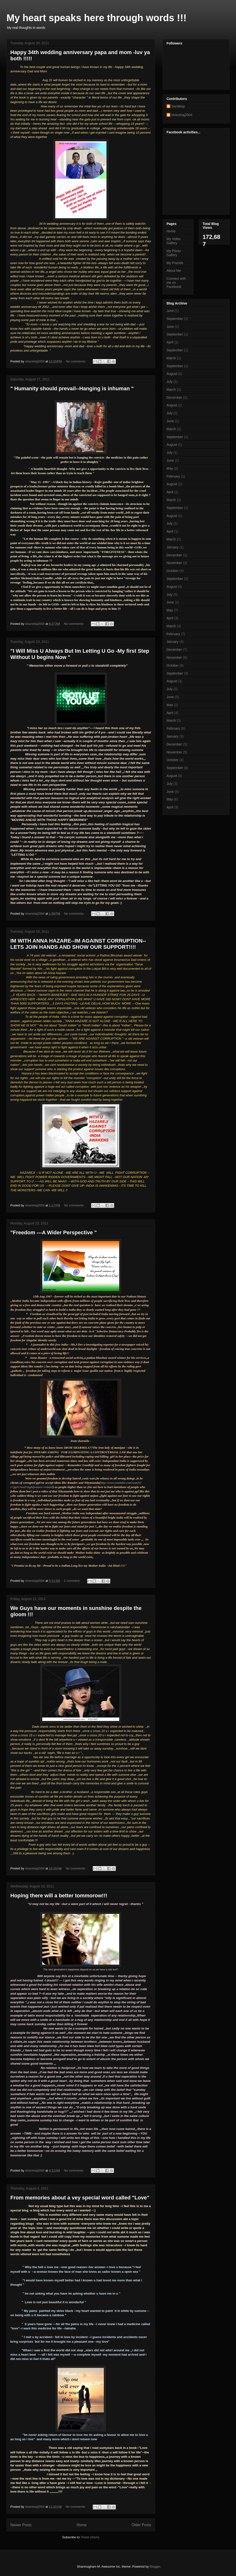  I want to click on April, so click(170, 342).